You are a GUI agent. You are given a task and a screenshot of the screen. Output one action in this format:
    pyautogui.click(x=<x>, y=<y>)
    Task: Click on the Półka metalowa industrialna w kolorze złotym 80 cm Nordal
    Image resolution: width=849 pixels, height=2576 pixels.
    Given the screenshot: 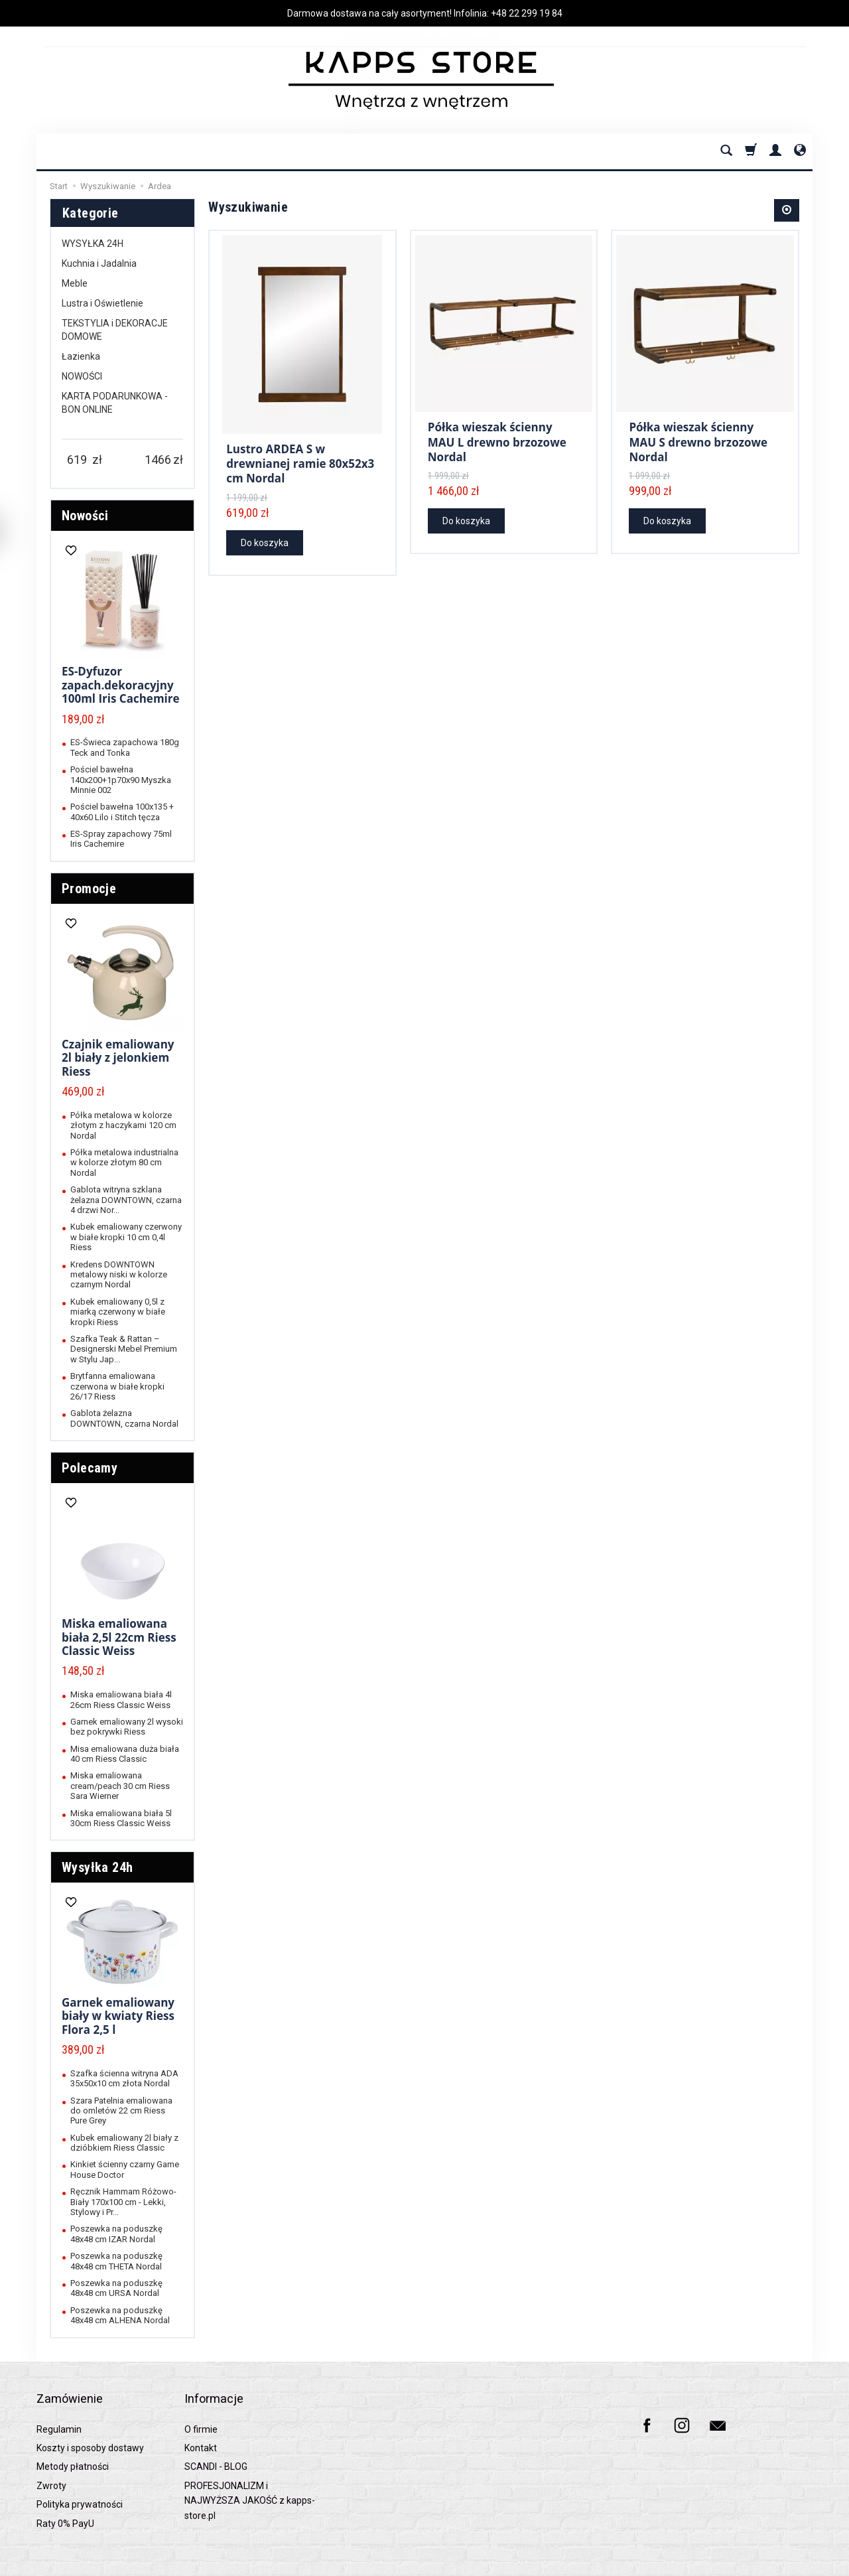 What is the action you would take?
    pyautogui.click(x=124, y=1162)
    